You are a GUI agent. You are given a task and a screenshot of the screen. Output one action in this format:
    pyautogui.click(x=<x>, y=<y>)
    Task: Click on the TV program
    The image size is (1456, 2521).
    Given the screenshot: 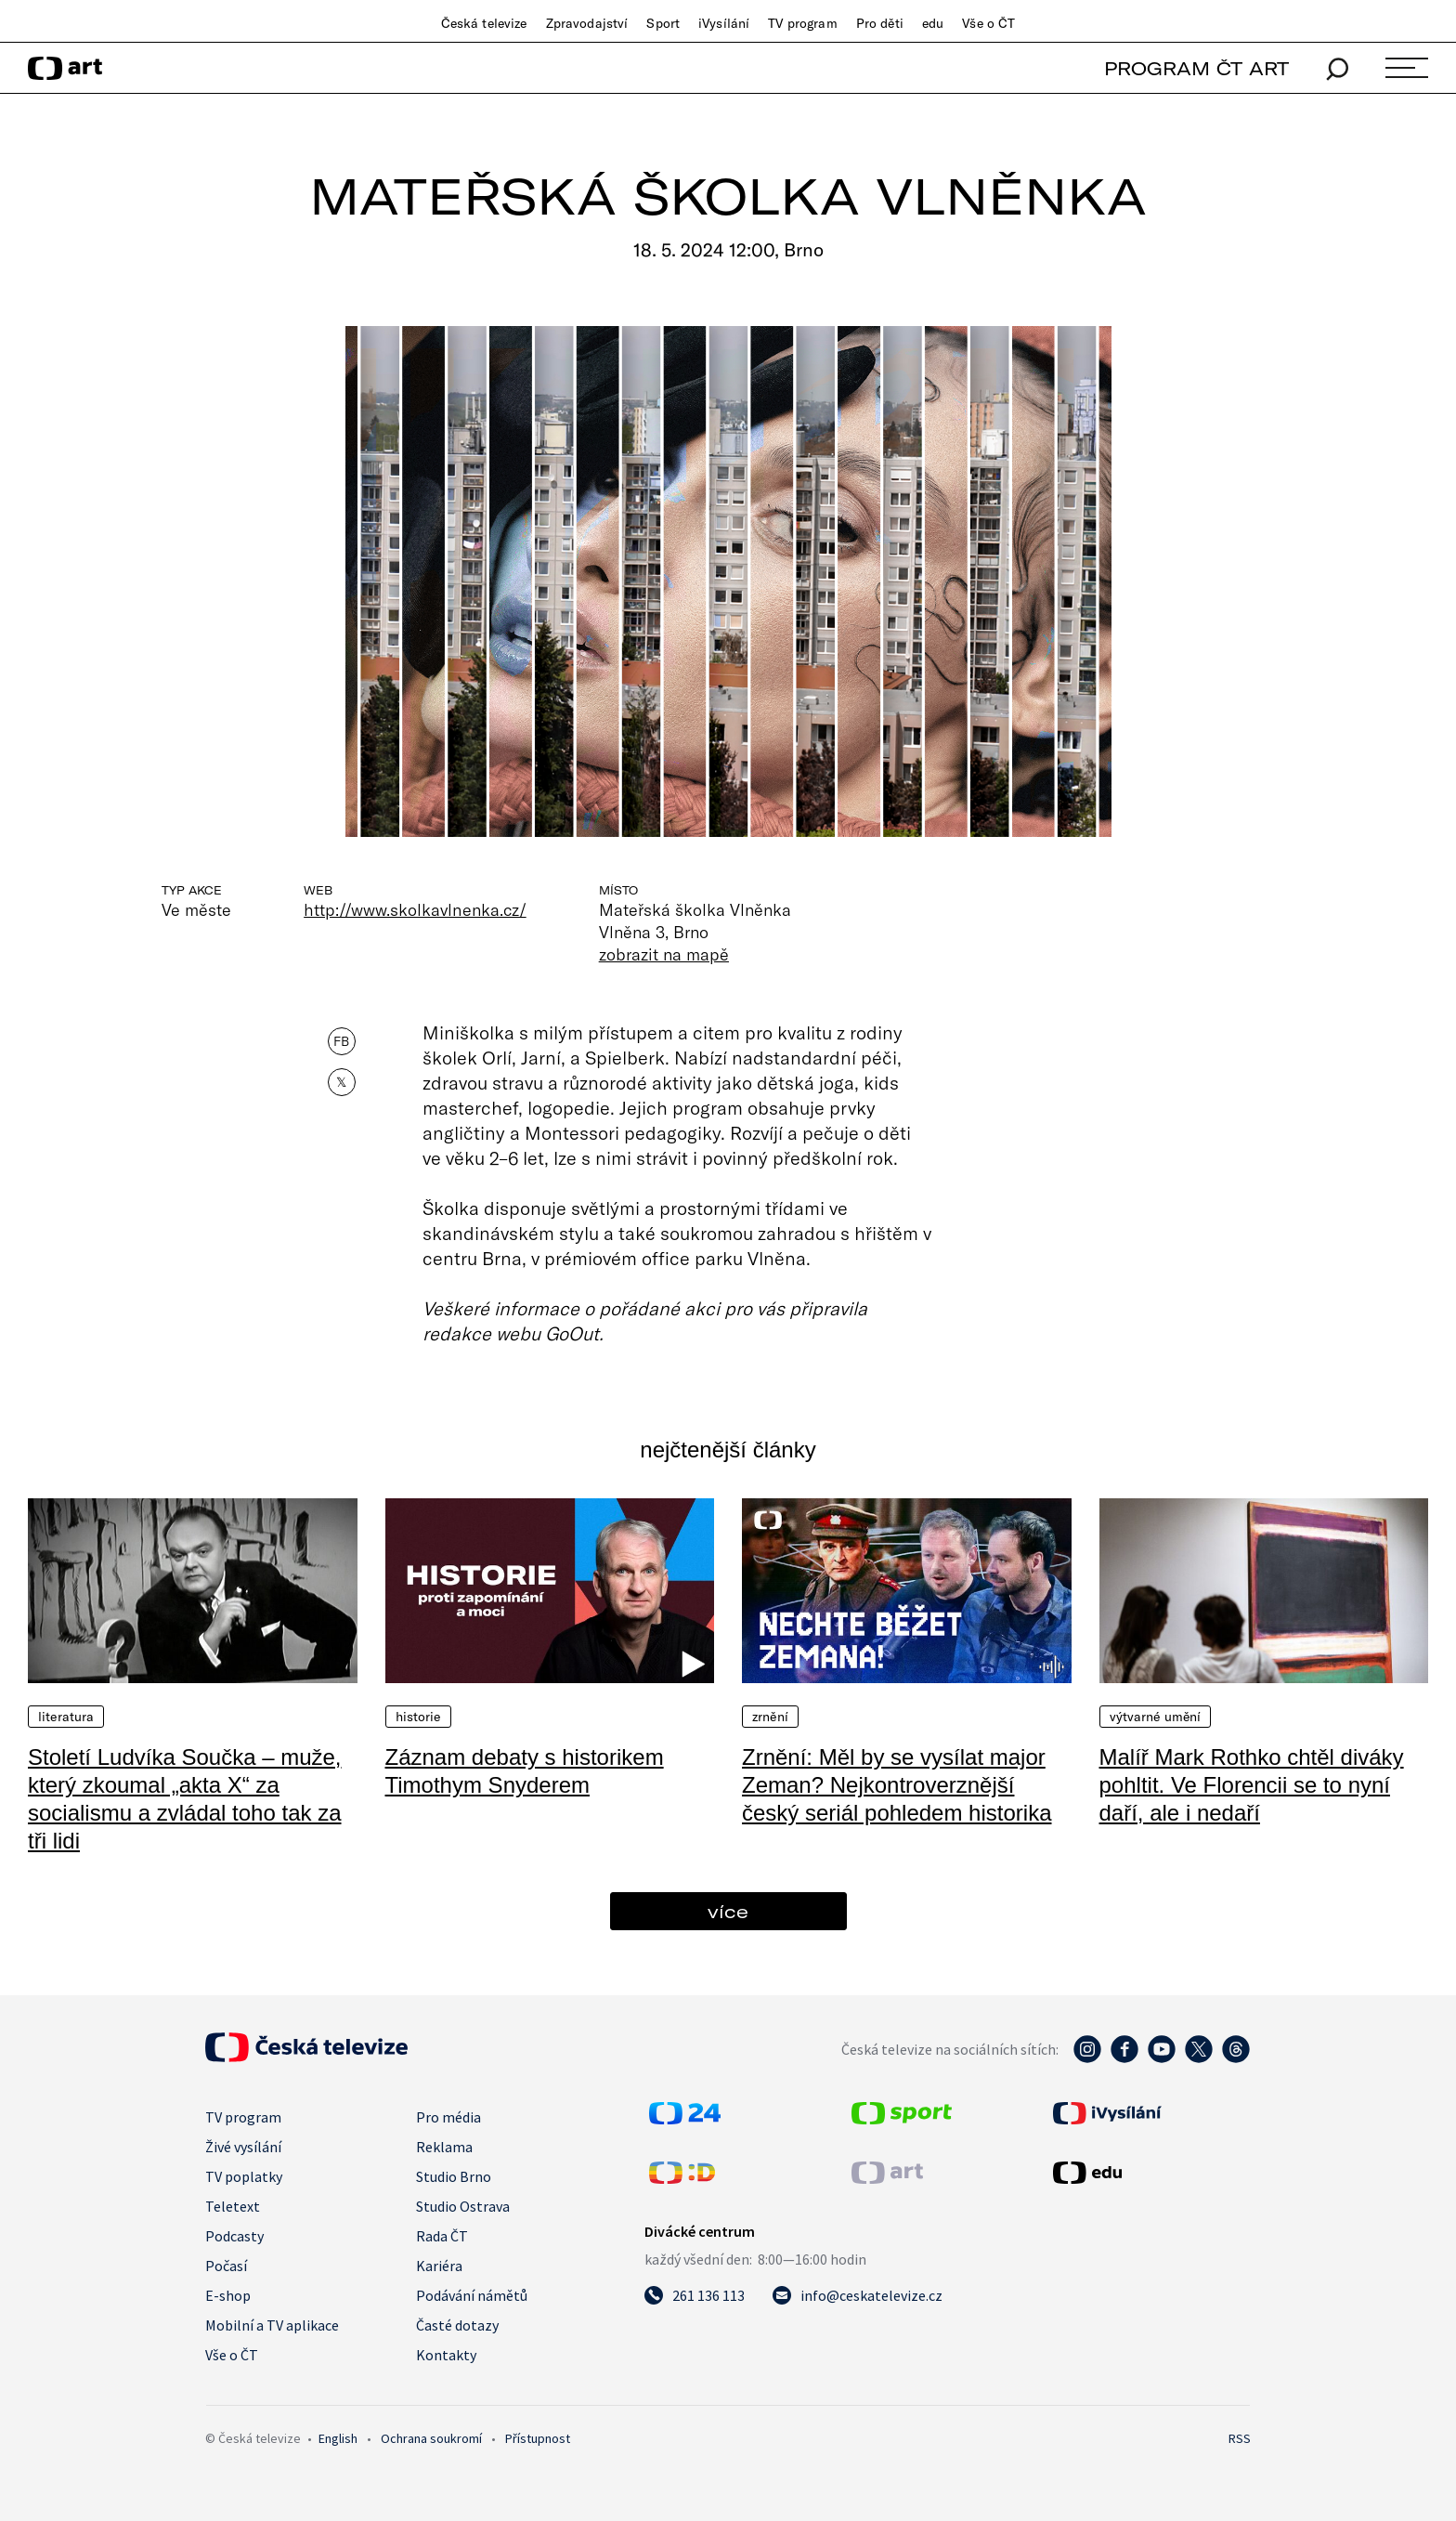 What is the action you would take?
    pyautogui.click(x=802, y=23)
    